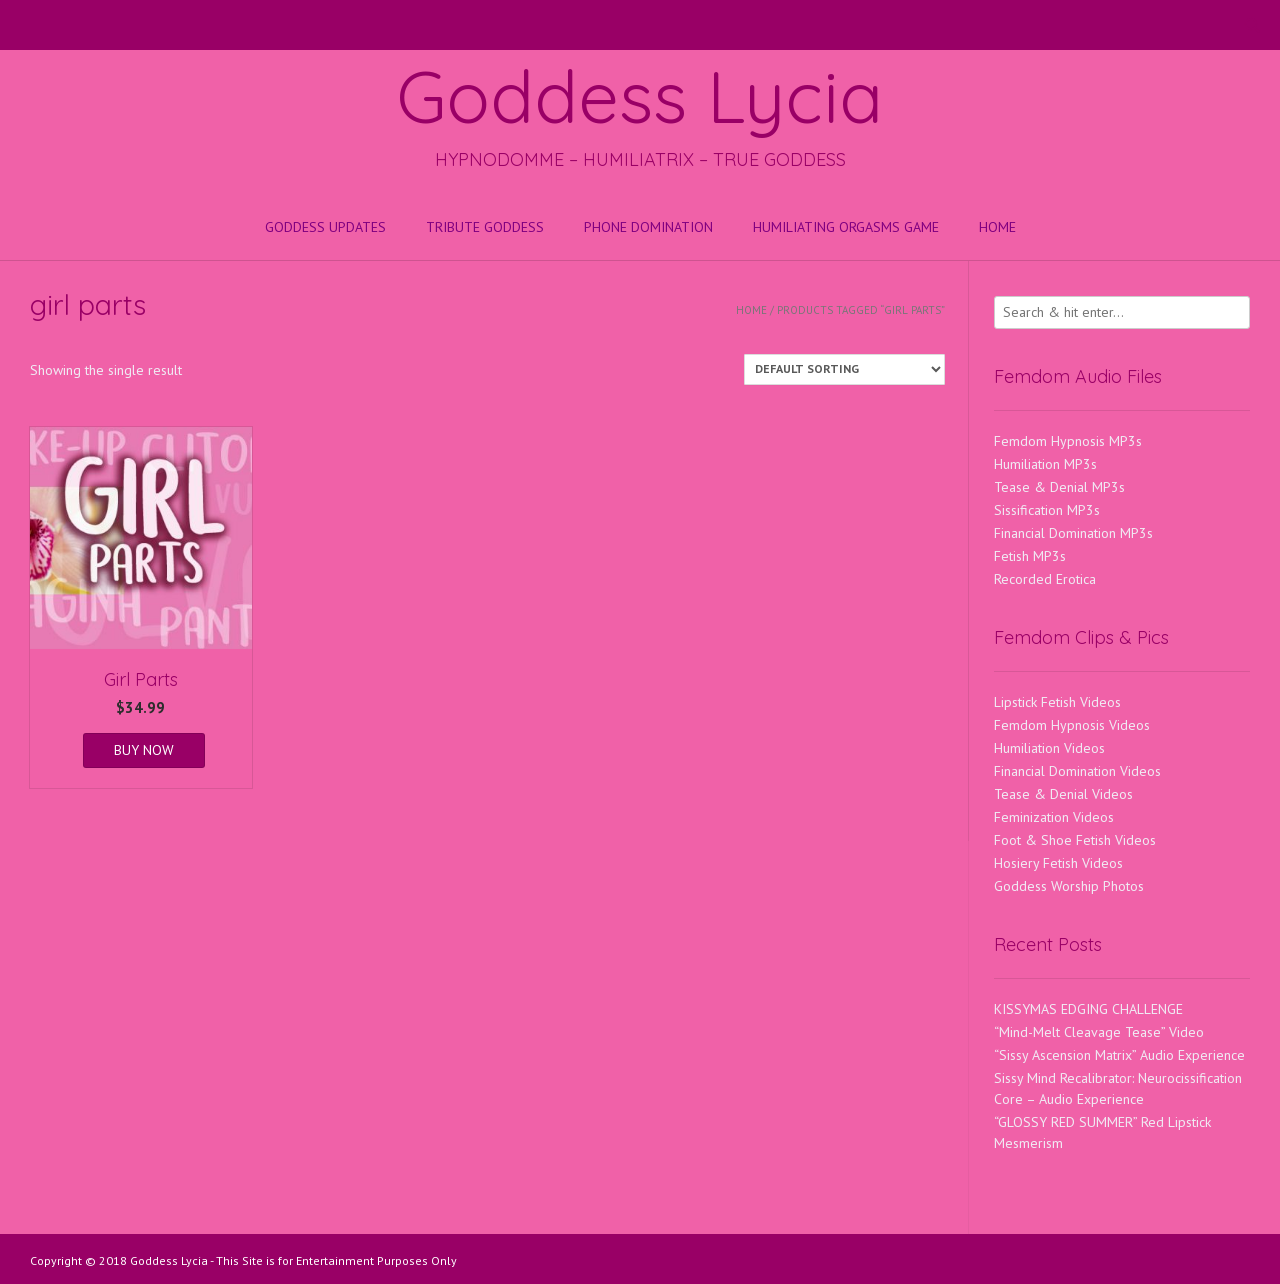 This screenshot has width=1280, height=1284. Describe the element at coordinates (1045, 579) in the screenshot. I see `Recorded Erotica` at that location.